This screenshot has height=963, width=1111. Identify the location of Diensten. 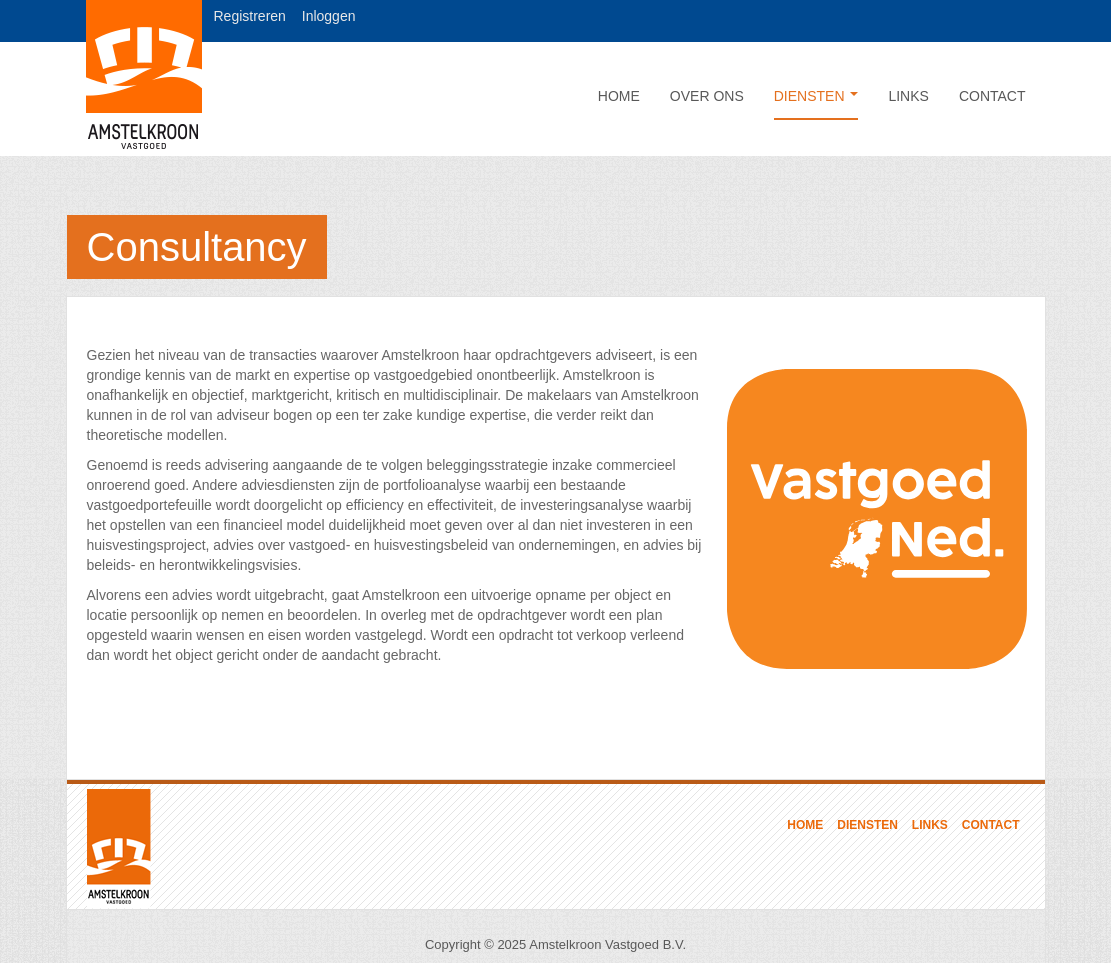
(816, 96).